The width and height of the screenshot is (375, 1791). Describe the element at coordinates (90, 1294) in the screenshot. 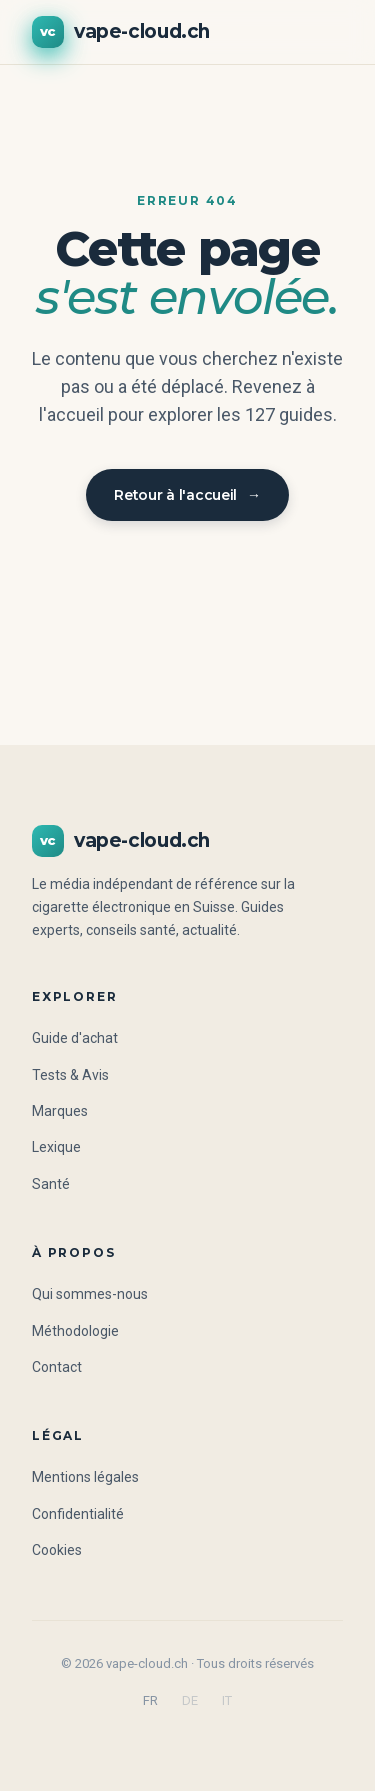

I see `Qui sommes-nous` at that location.